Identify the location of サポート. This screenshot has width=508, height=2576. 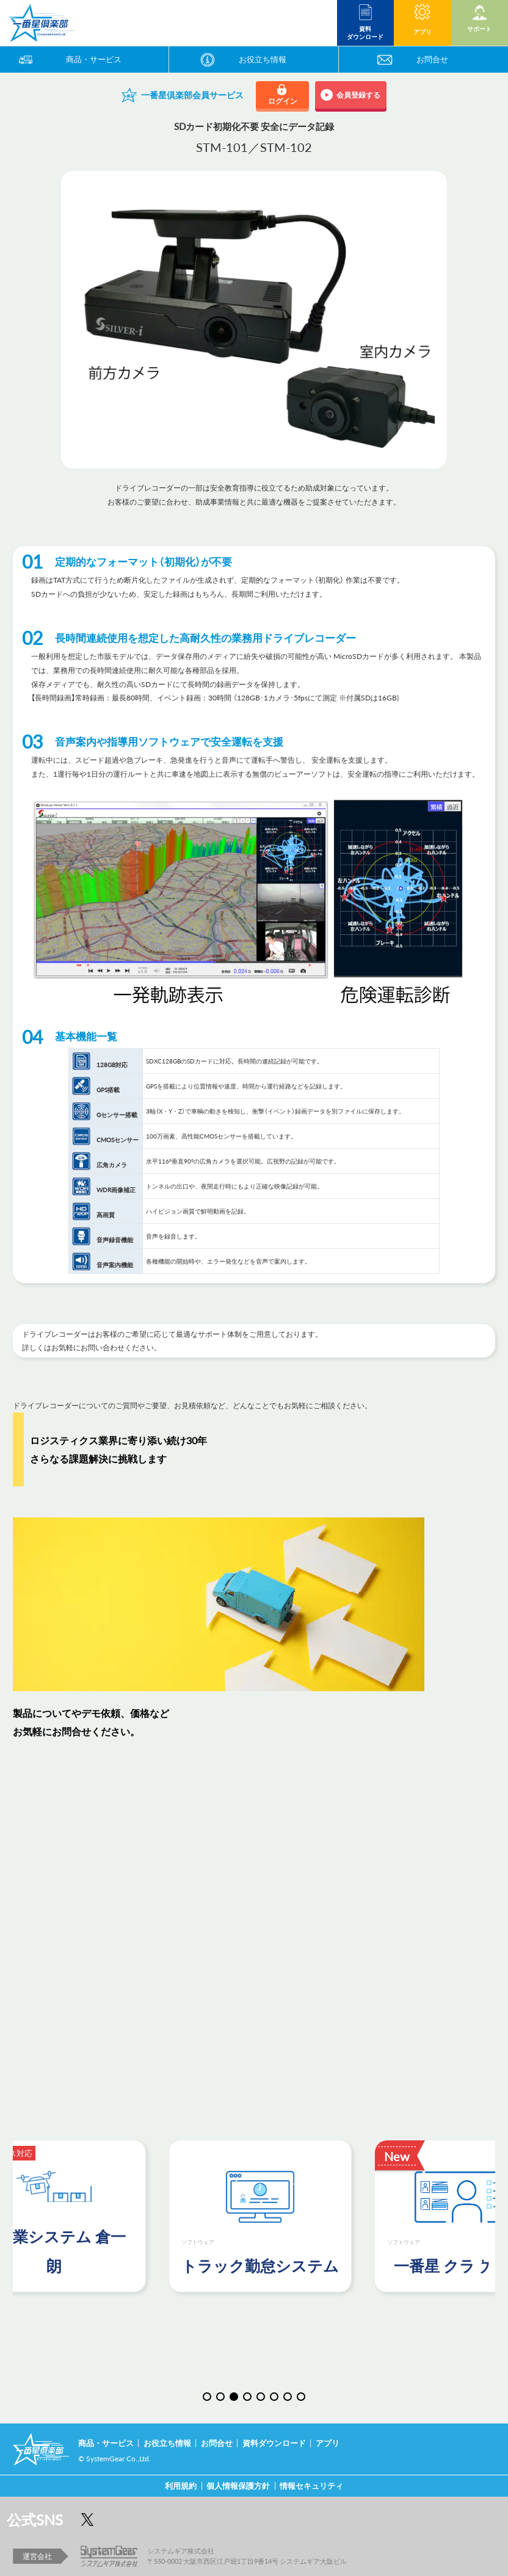
(479, 28).